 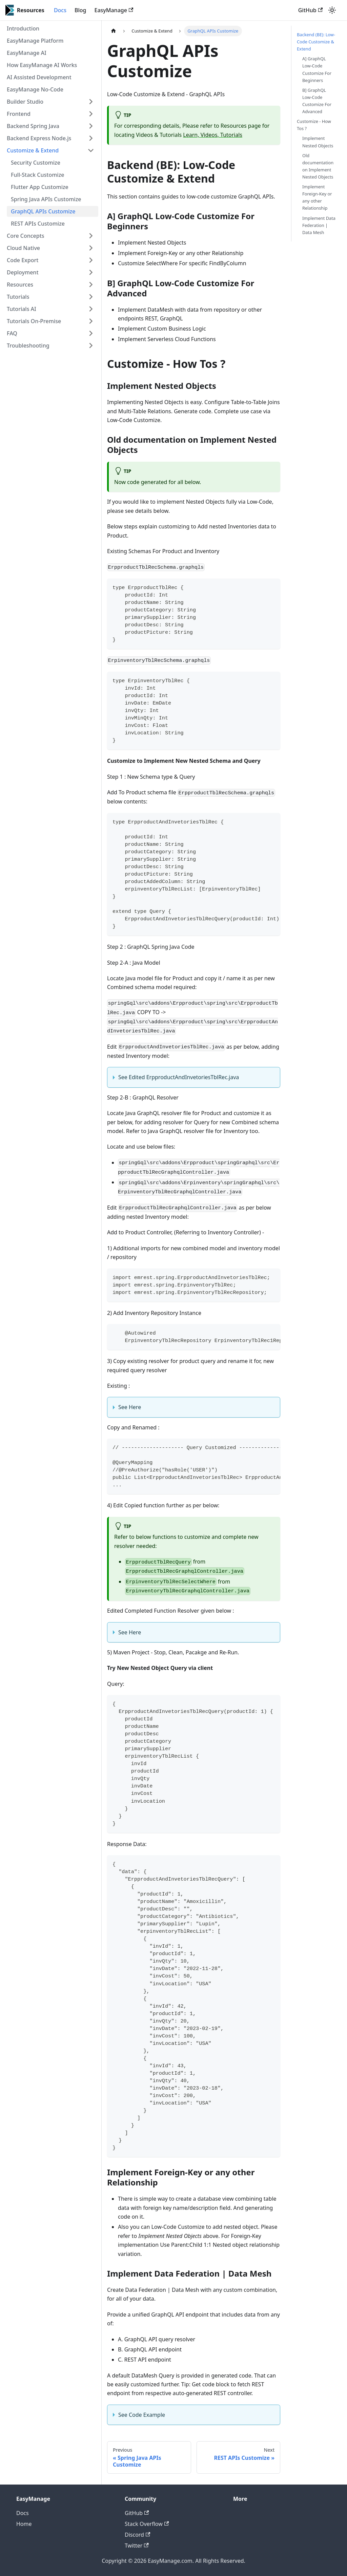 What do you see at coordinates (37, 175) in the screenshot?
I see `Full-Stack Customize` at bounding box center [37, 175].